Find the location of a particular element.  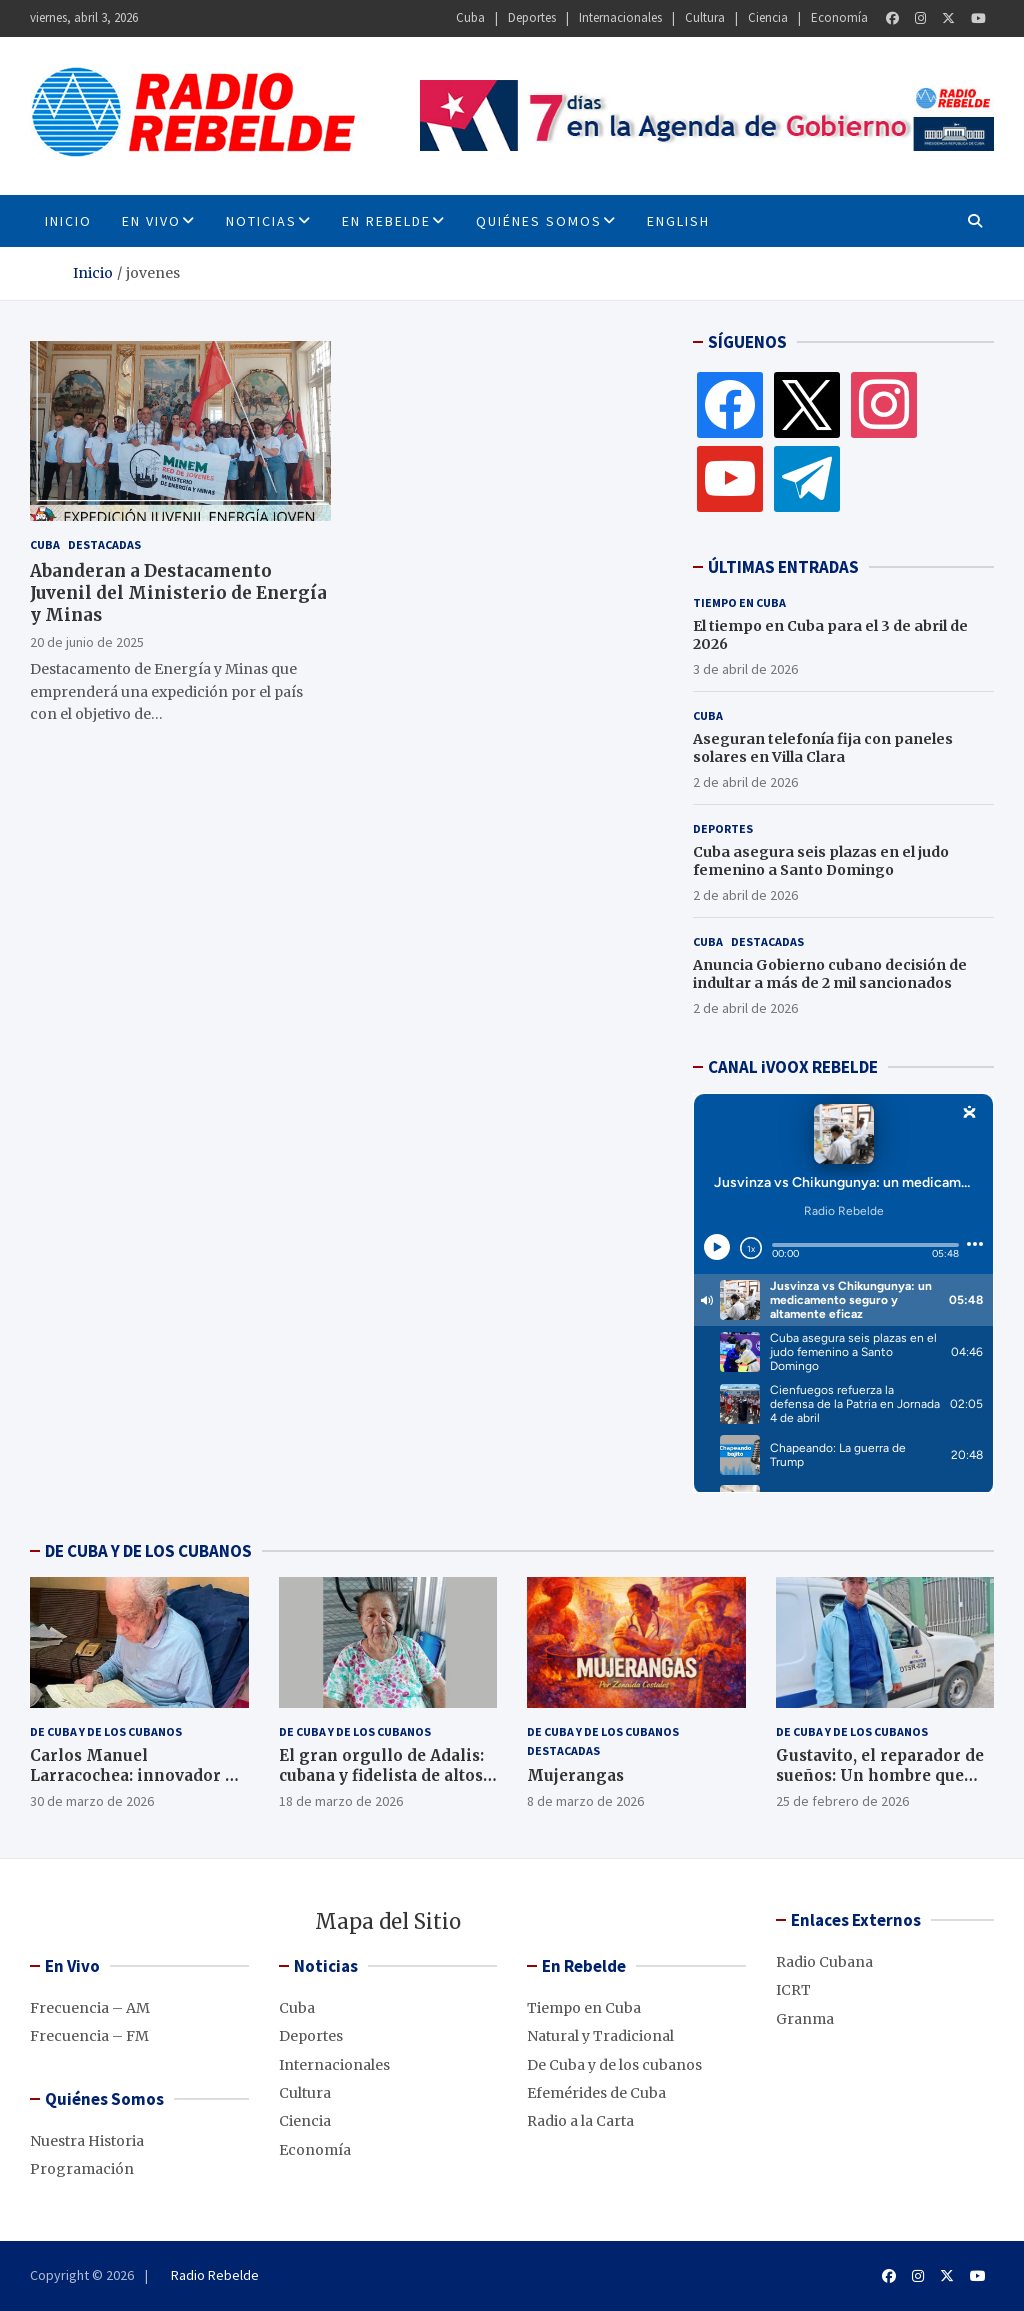

Cuba asegura seis plazas en el judo femenino a Santo Domingo is located at coordinates (821, 861).